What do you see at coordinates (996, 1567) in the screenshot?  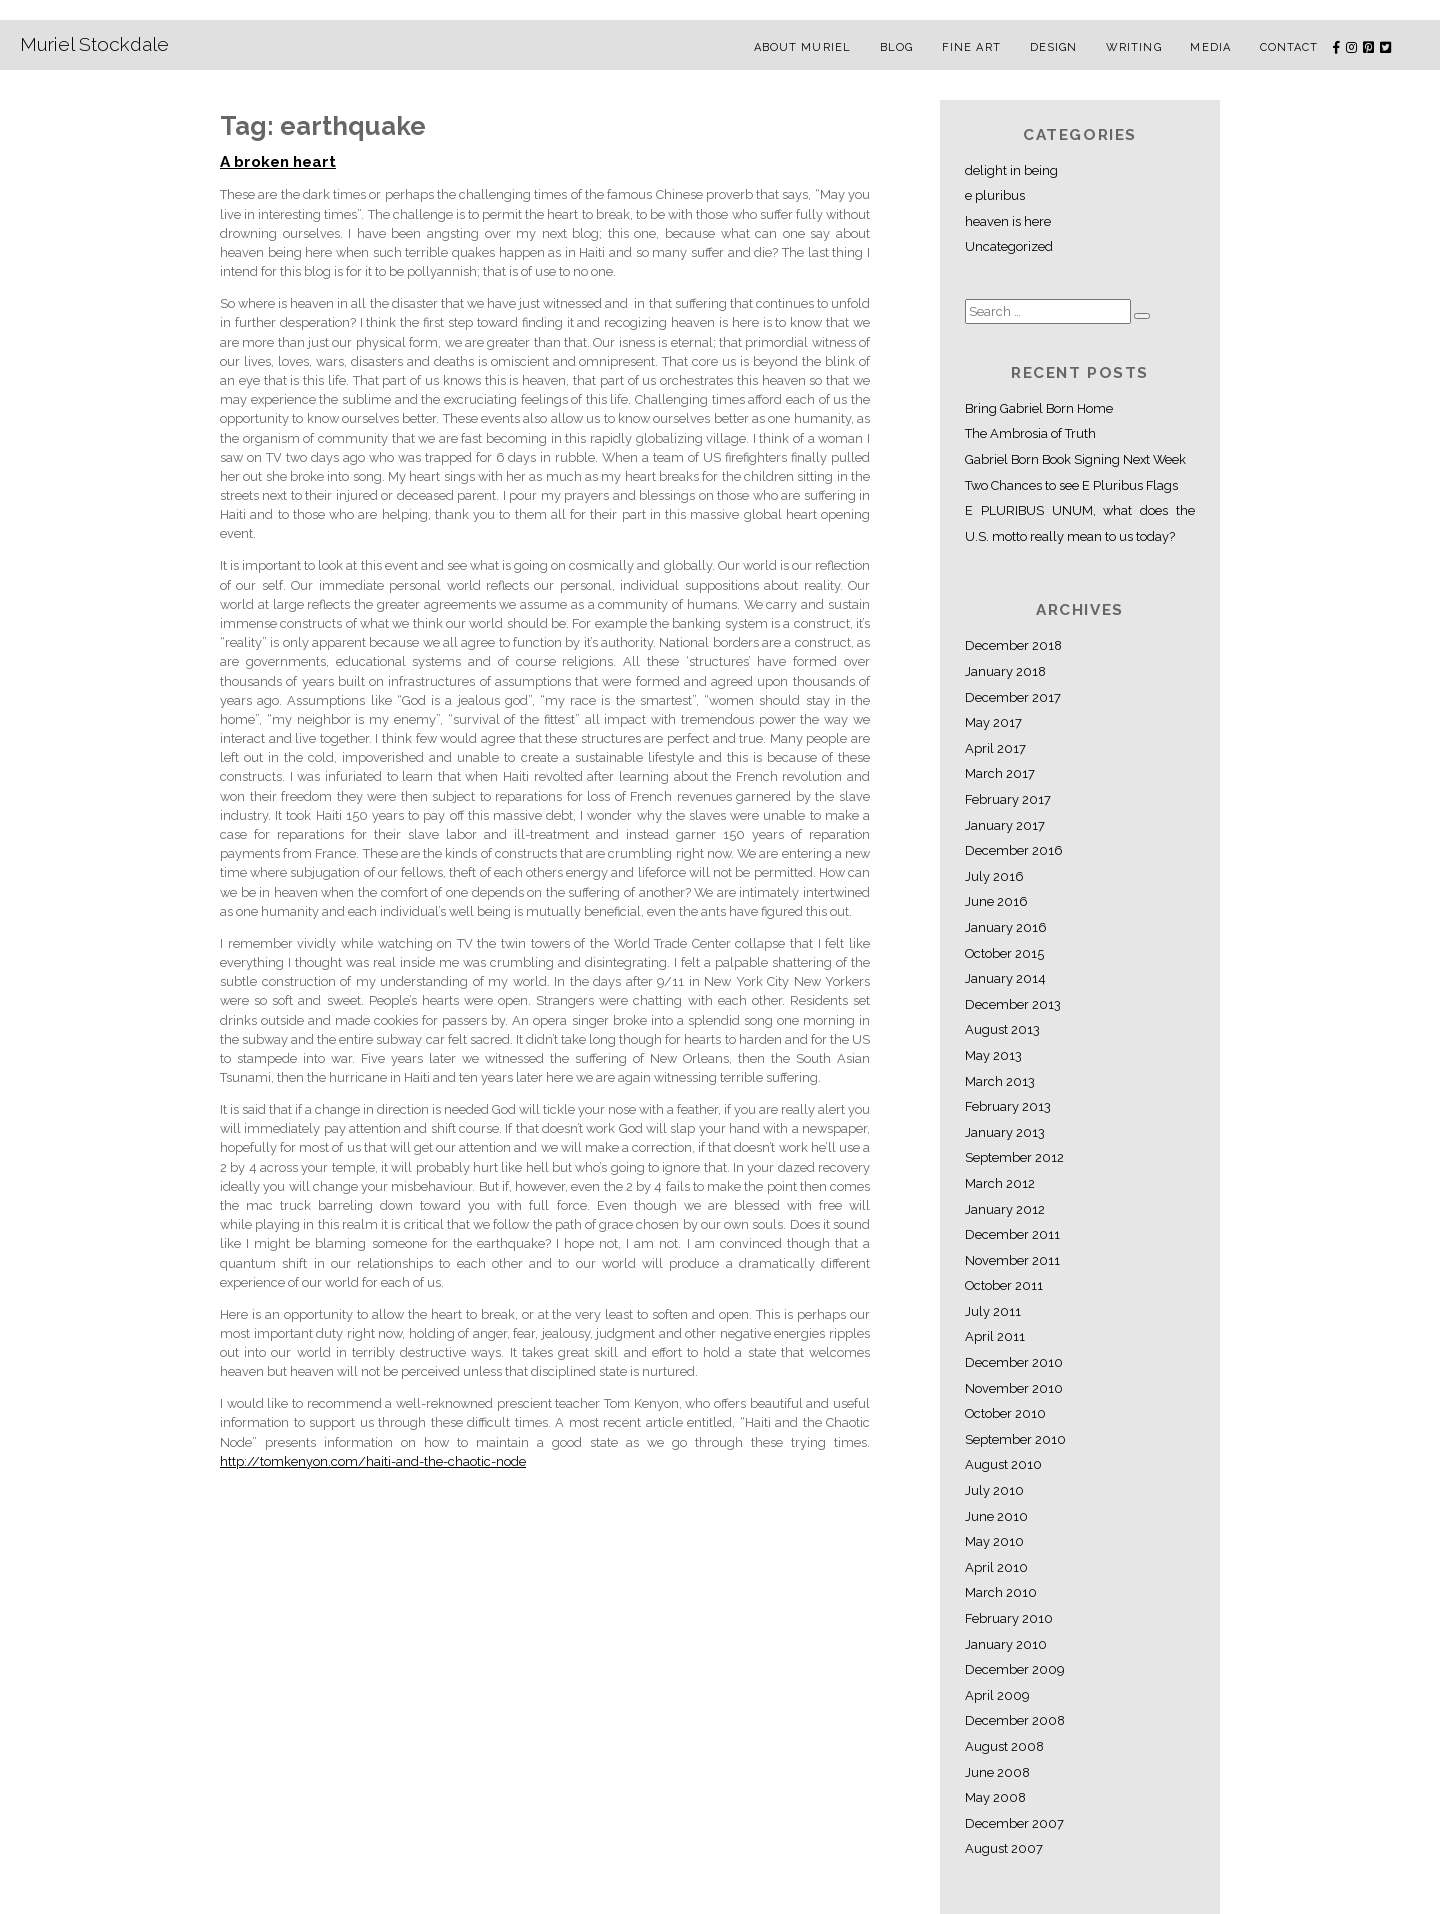 I see `April 2010` at bounding box center [996, 1567].